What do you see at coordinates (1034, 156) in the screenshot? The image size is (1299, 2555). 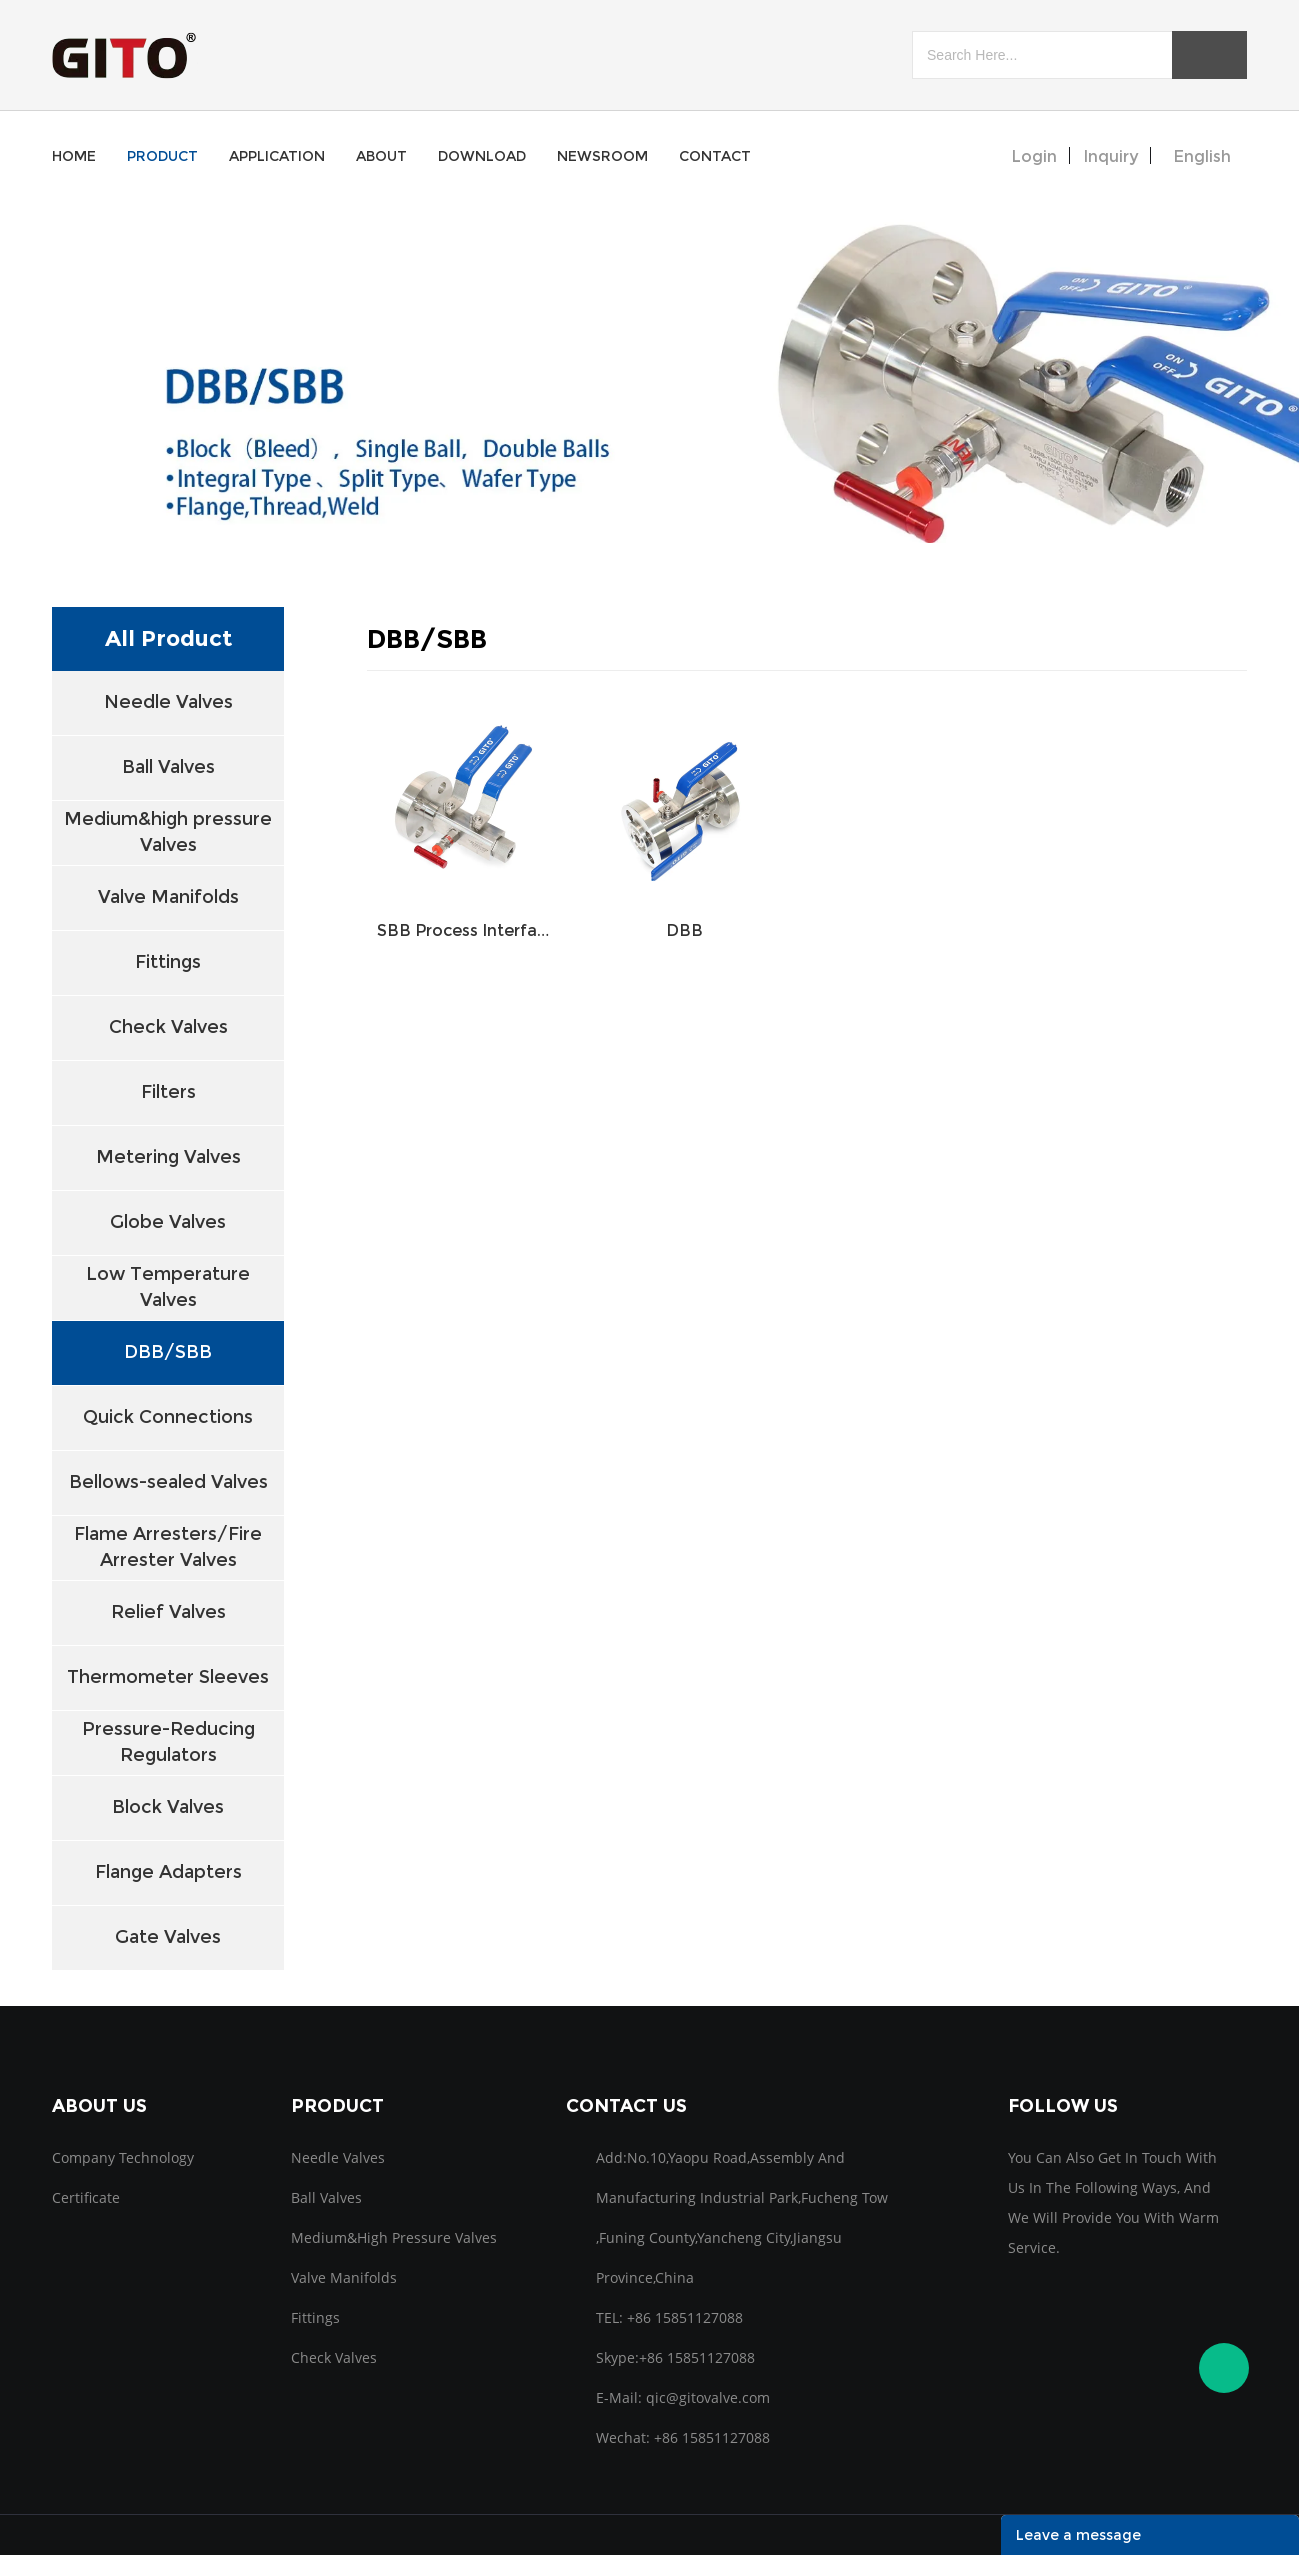 I see `Login` at bounding box center [1034, 156].